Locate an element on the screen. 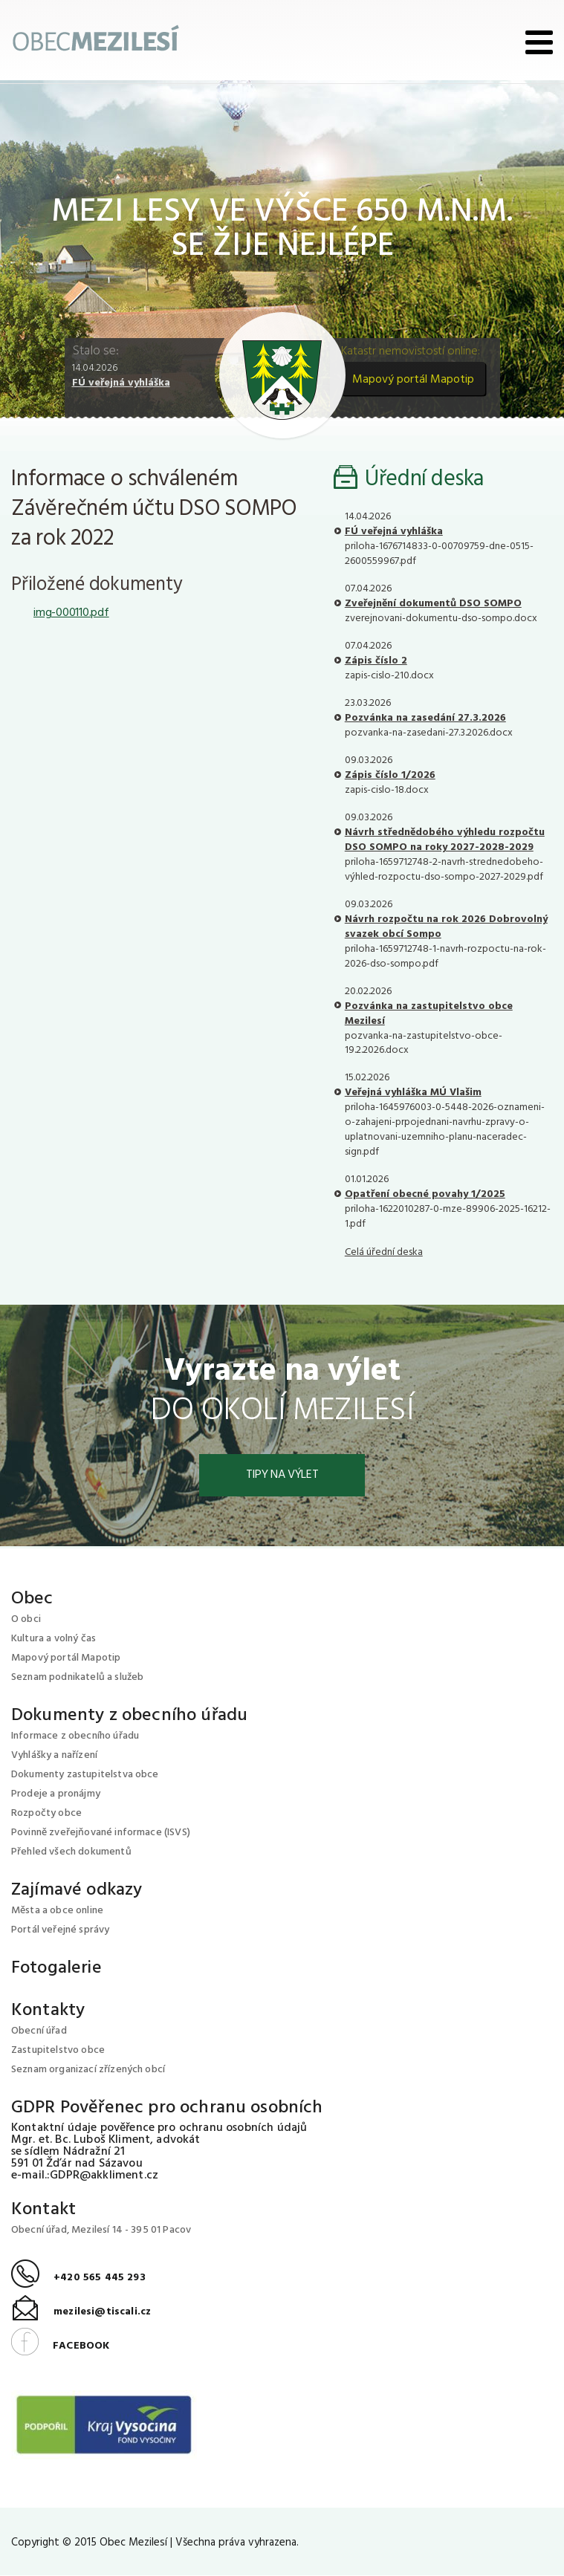 This screenshot has height=2576, width=564. Seznam organizací zřízených obcí is located at coordinates (88, 2070).